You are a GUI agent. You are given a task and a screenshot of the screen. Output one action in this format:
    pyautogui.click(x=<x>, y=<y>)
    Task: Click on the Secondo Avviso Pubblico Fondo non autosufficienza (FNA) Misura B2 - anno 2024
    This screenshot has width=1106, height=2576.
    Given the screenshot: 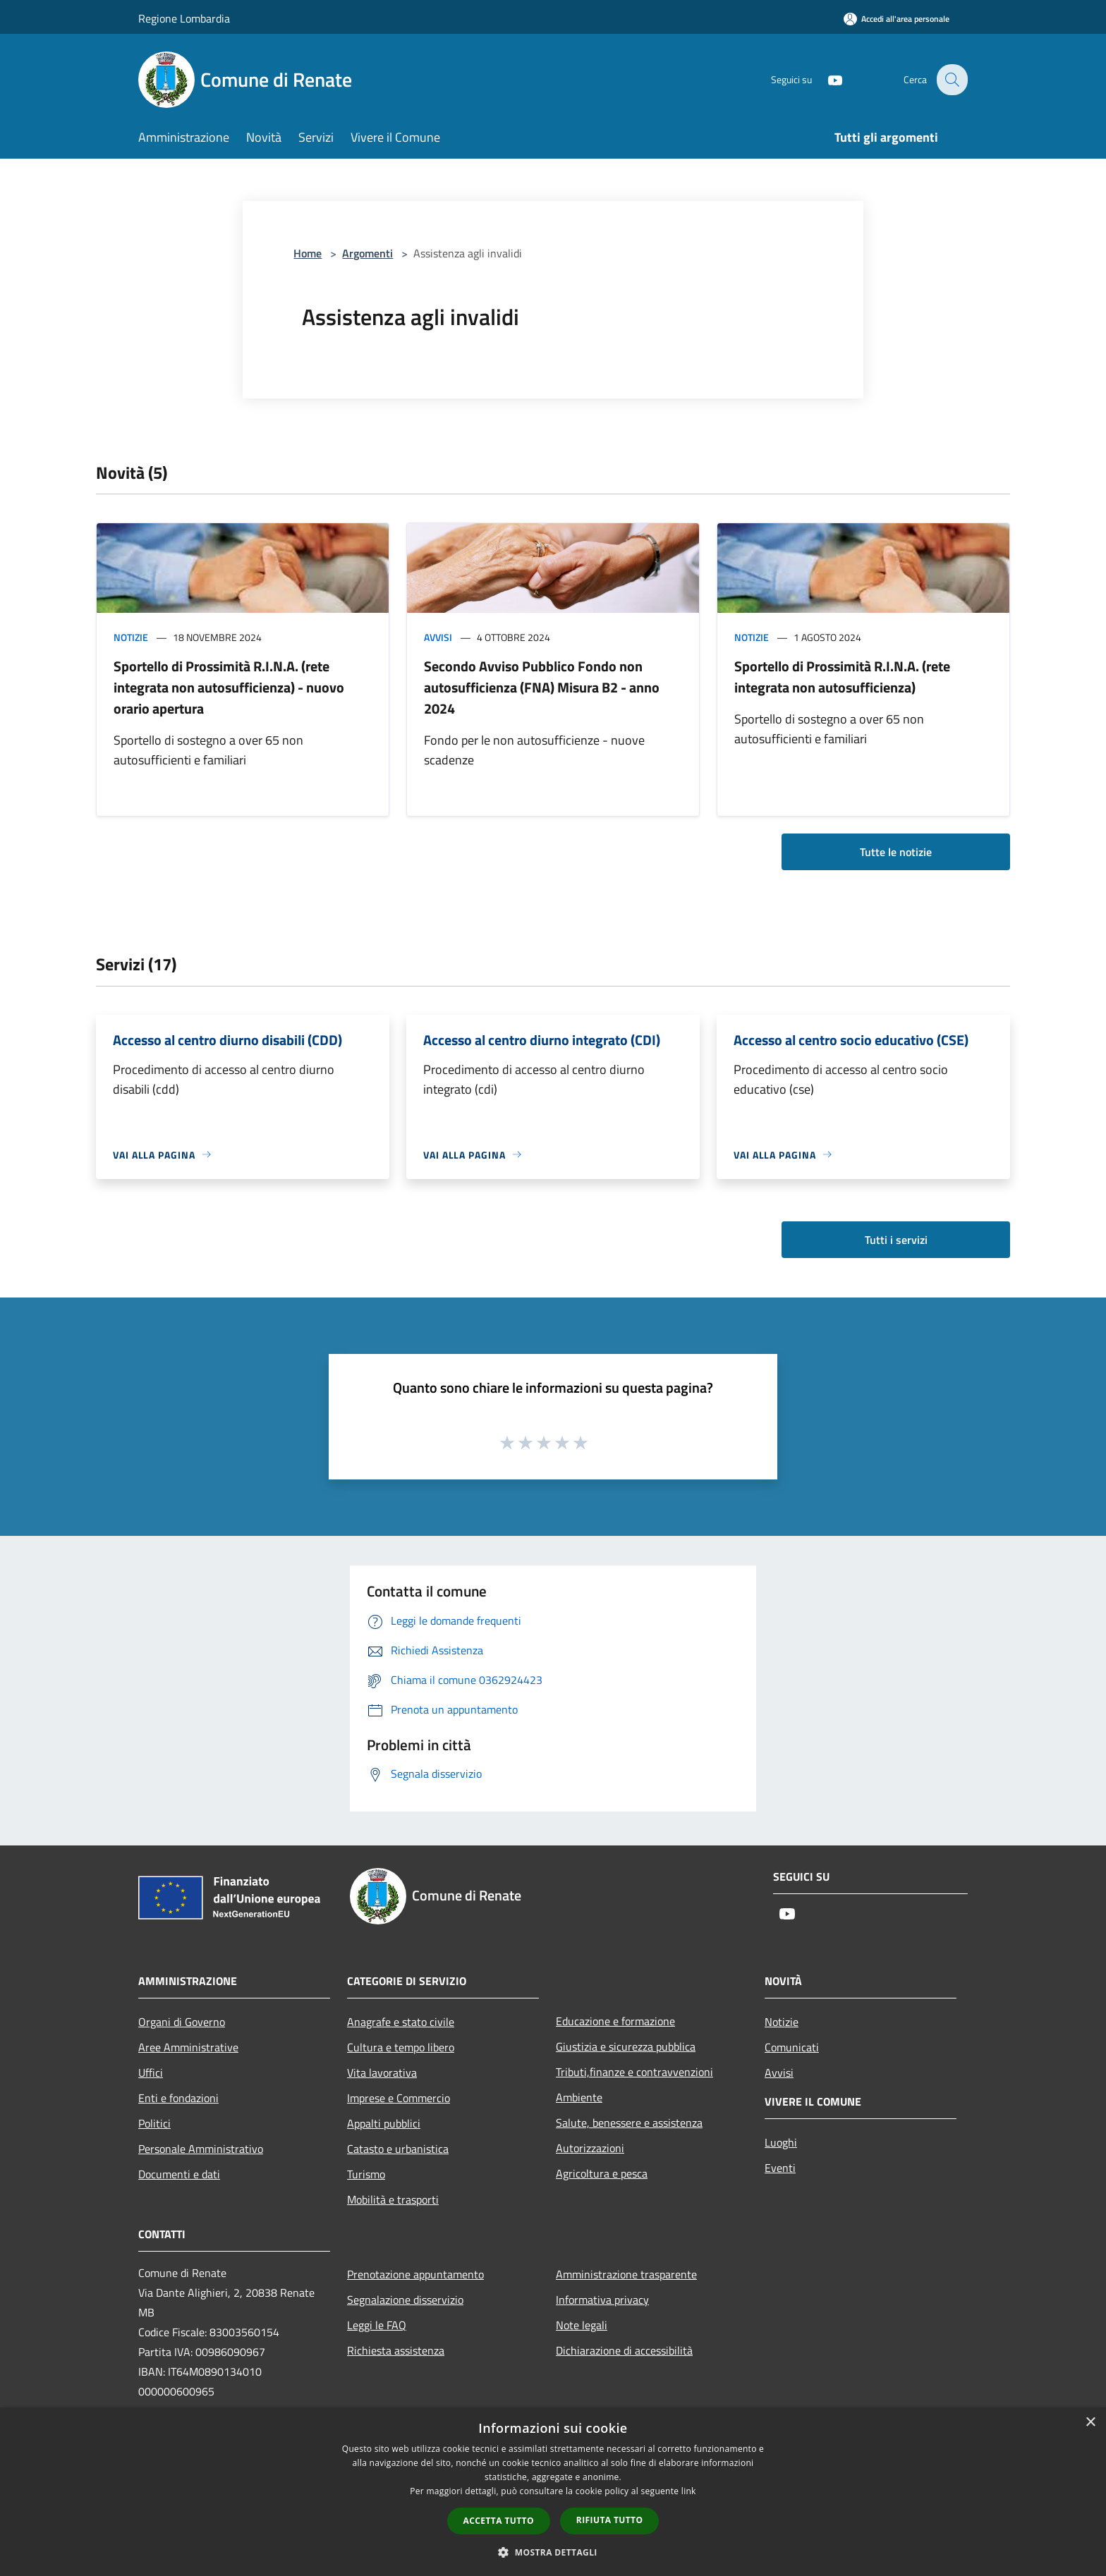 What is the action you would take?
    pyautogui.click(x=542, y=687)
    